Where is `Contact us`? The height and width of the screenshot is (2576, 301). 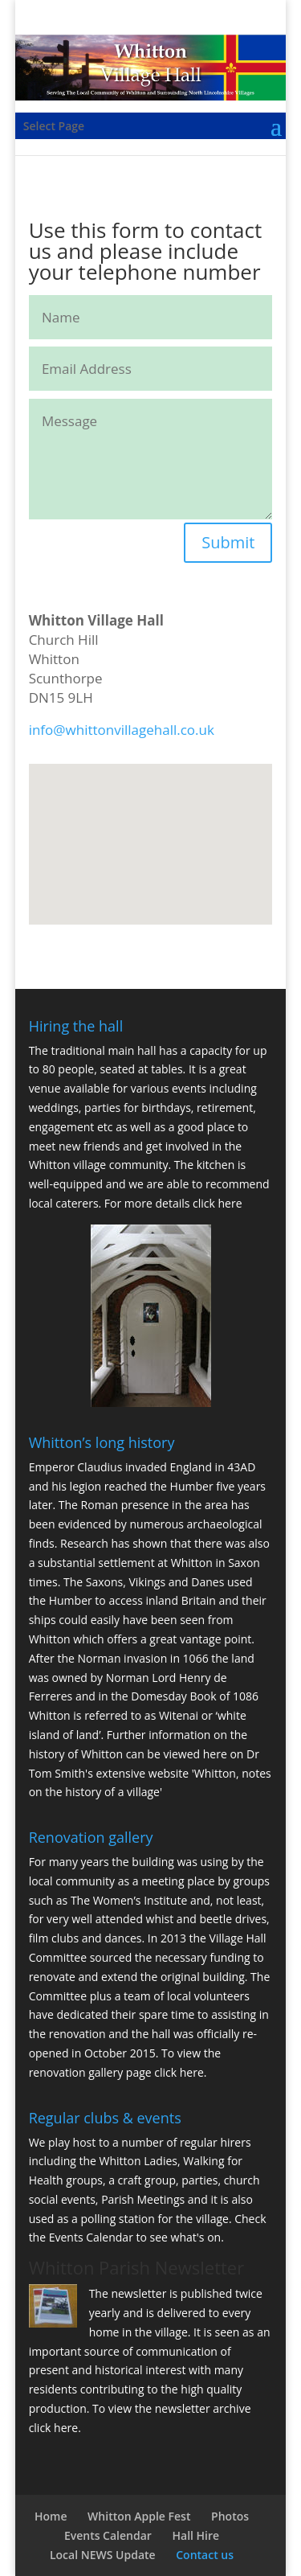
Contact us is located at coordinates (205, 2554).